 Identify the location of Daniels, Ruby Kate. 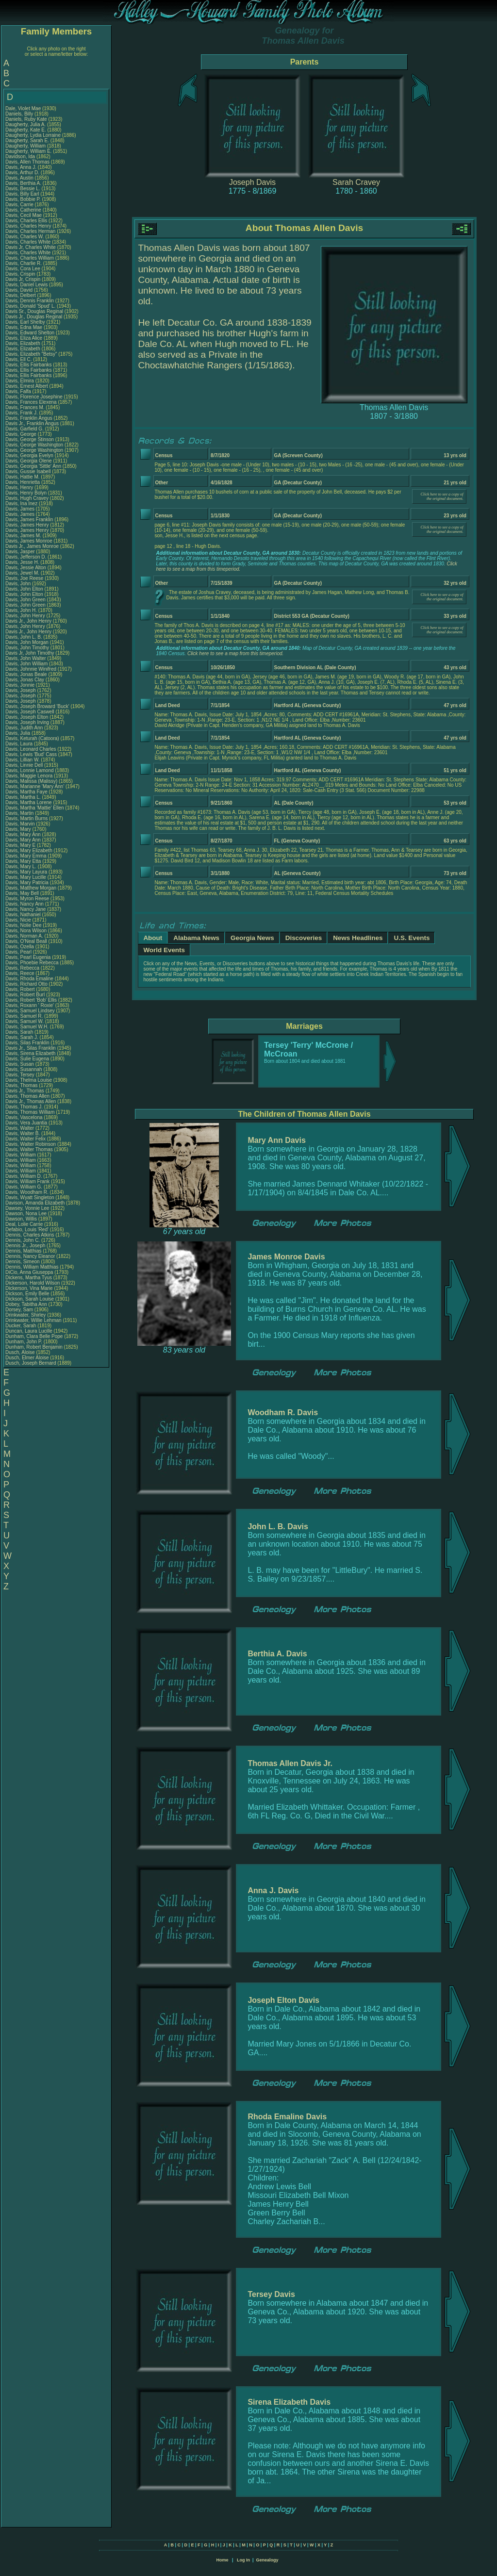
(26, 119).